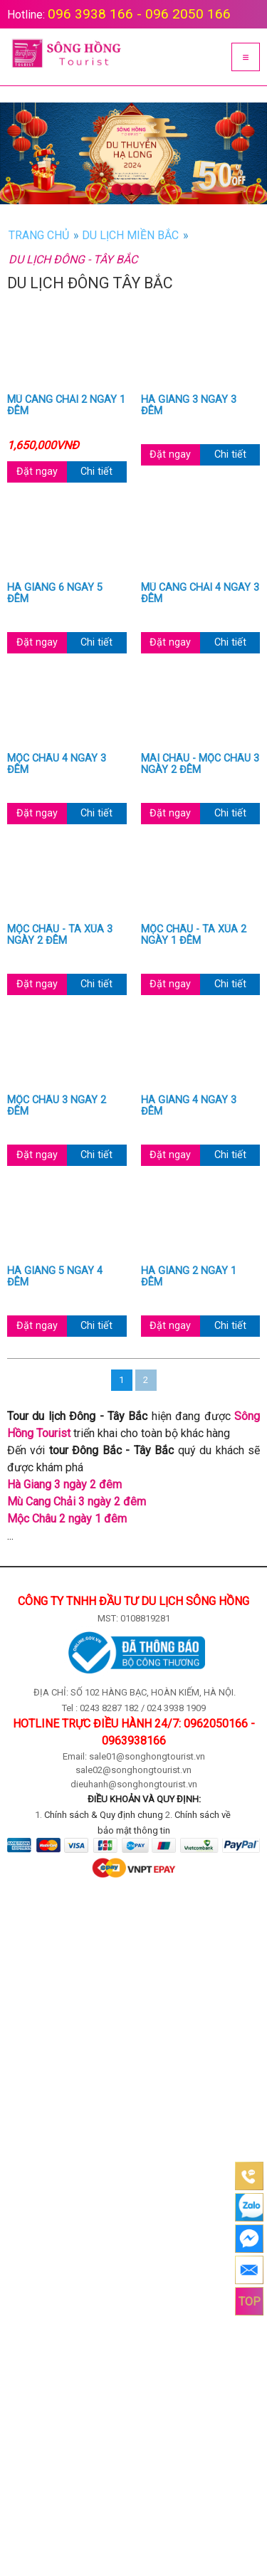 This screenshot has height=2576, width=267. What do you see at coordinates (188, 1277) in the screenshot?
I see `Hà Giang 2 ngày 1 đêm` at bounding box center [188, 1277].